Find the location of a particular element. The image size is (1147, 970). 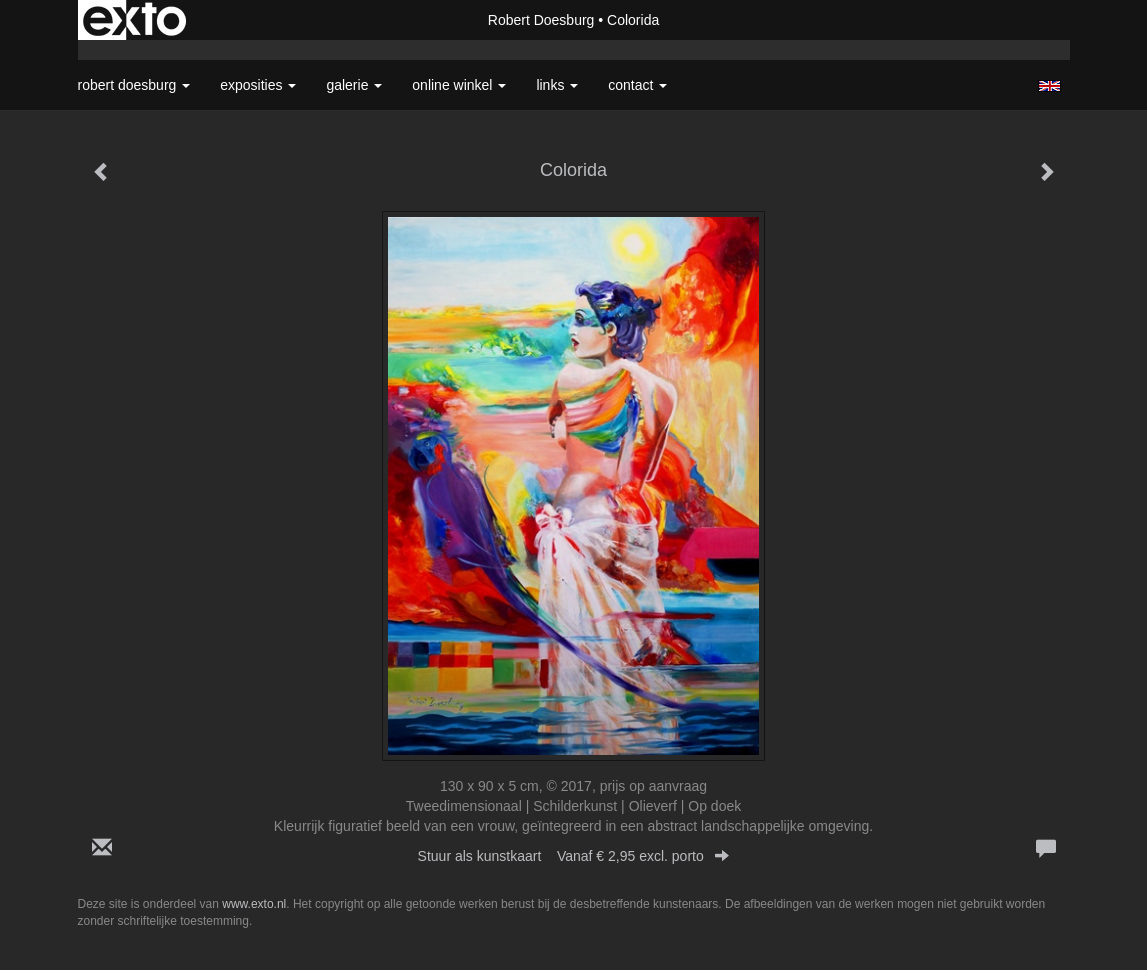

exto | kunst, kunstenaars, galeries en exposities is located at coordinates (134, 20).